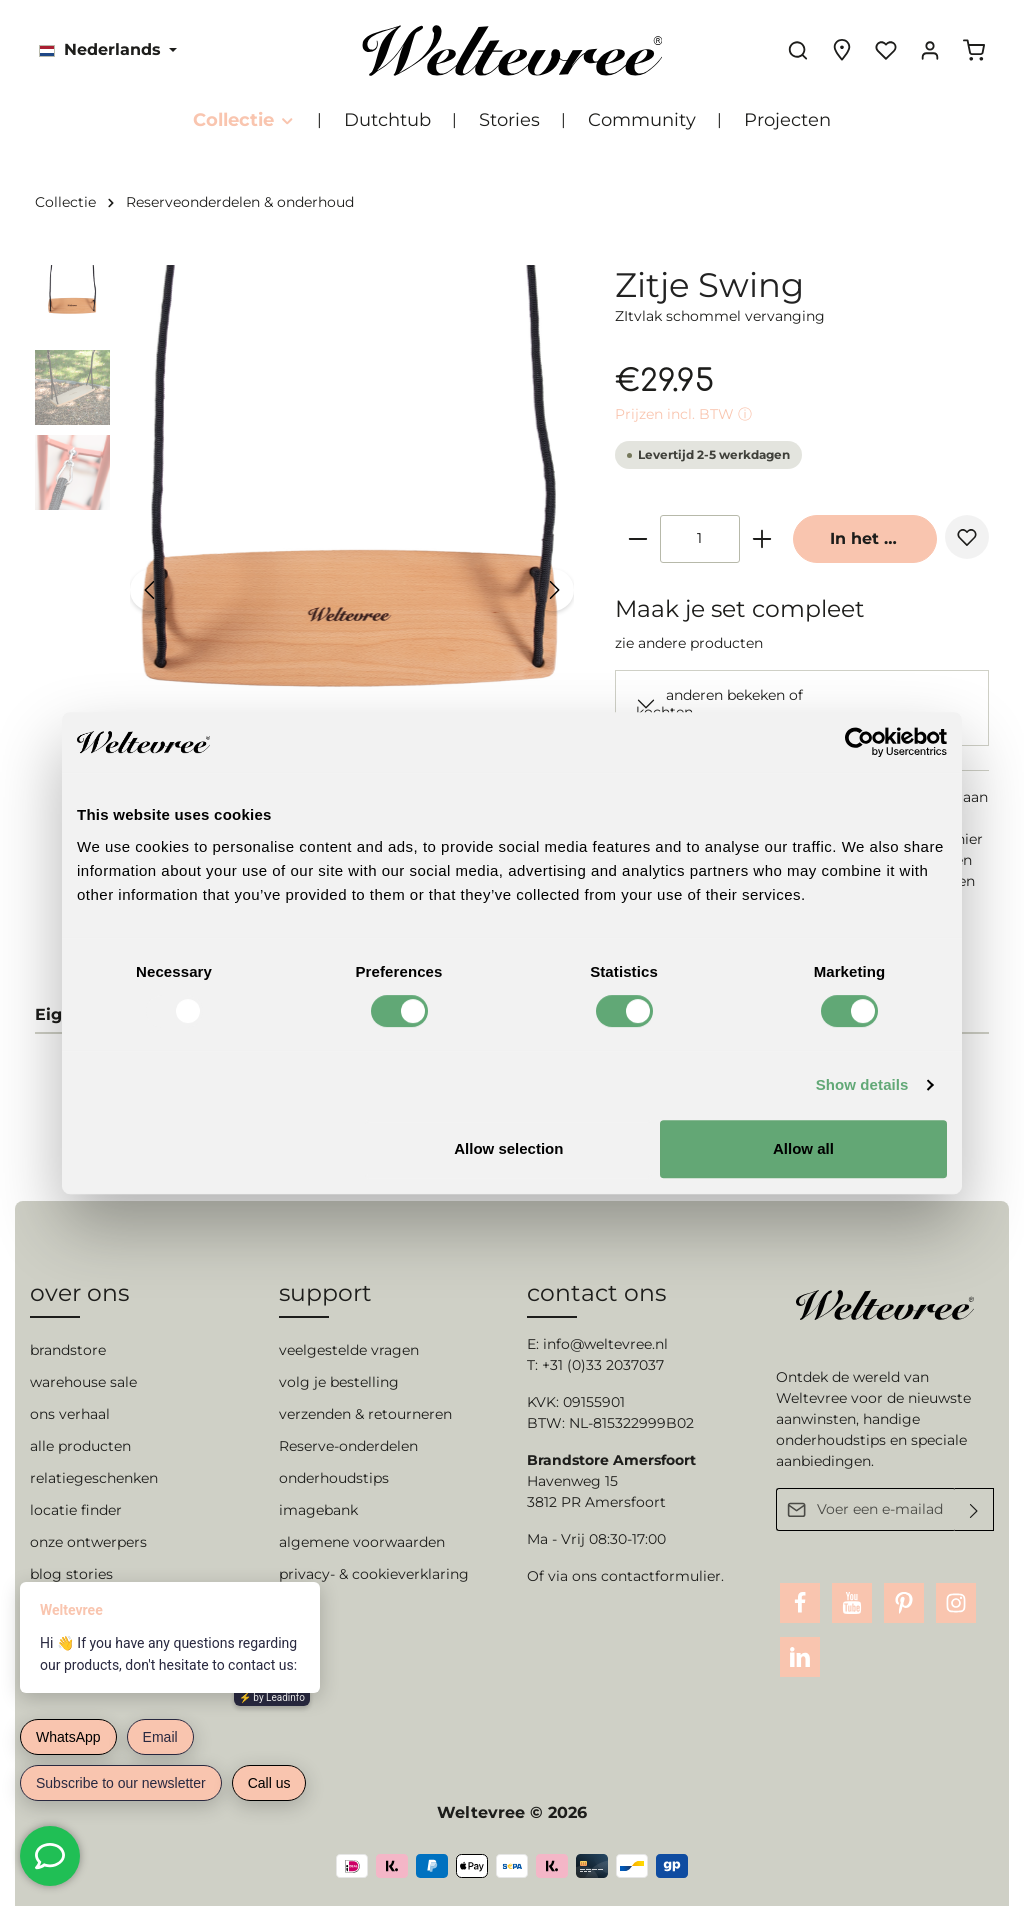  What do you see at coordinates (798, 50) in the screenshot?
I see `[Zoeken]` at bounding box center [798, 50].